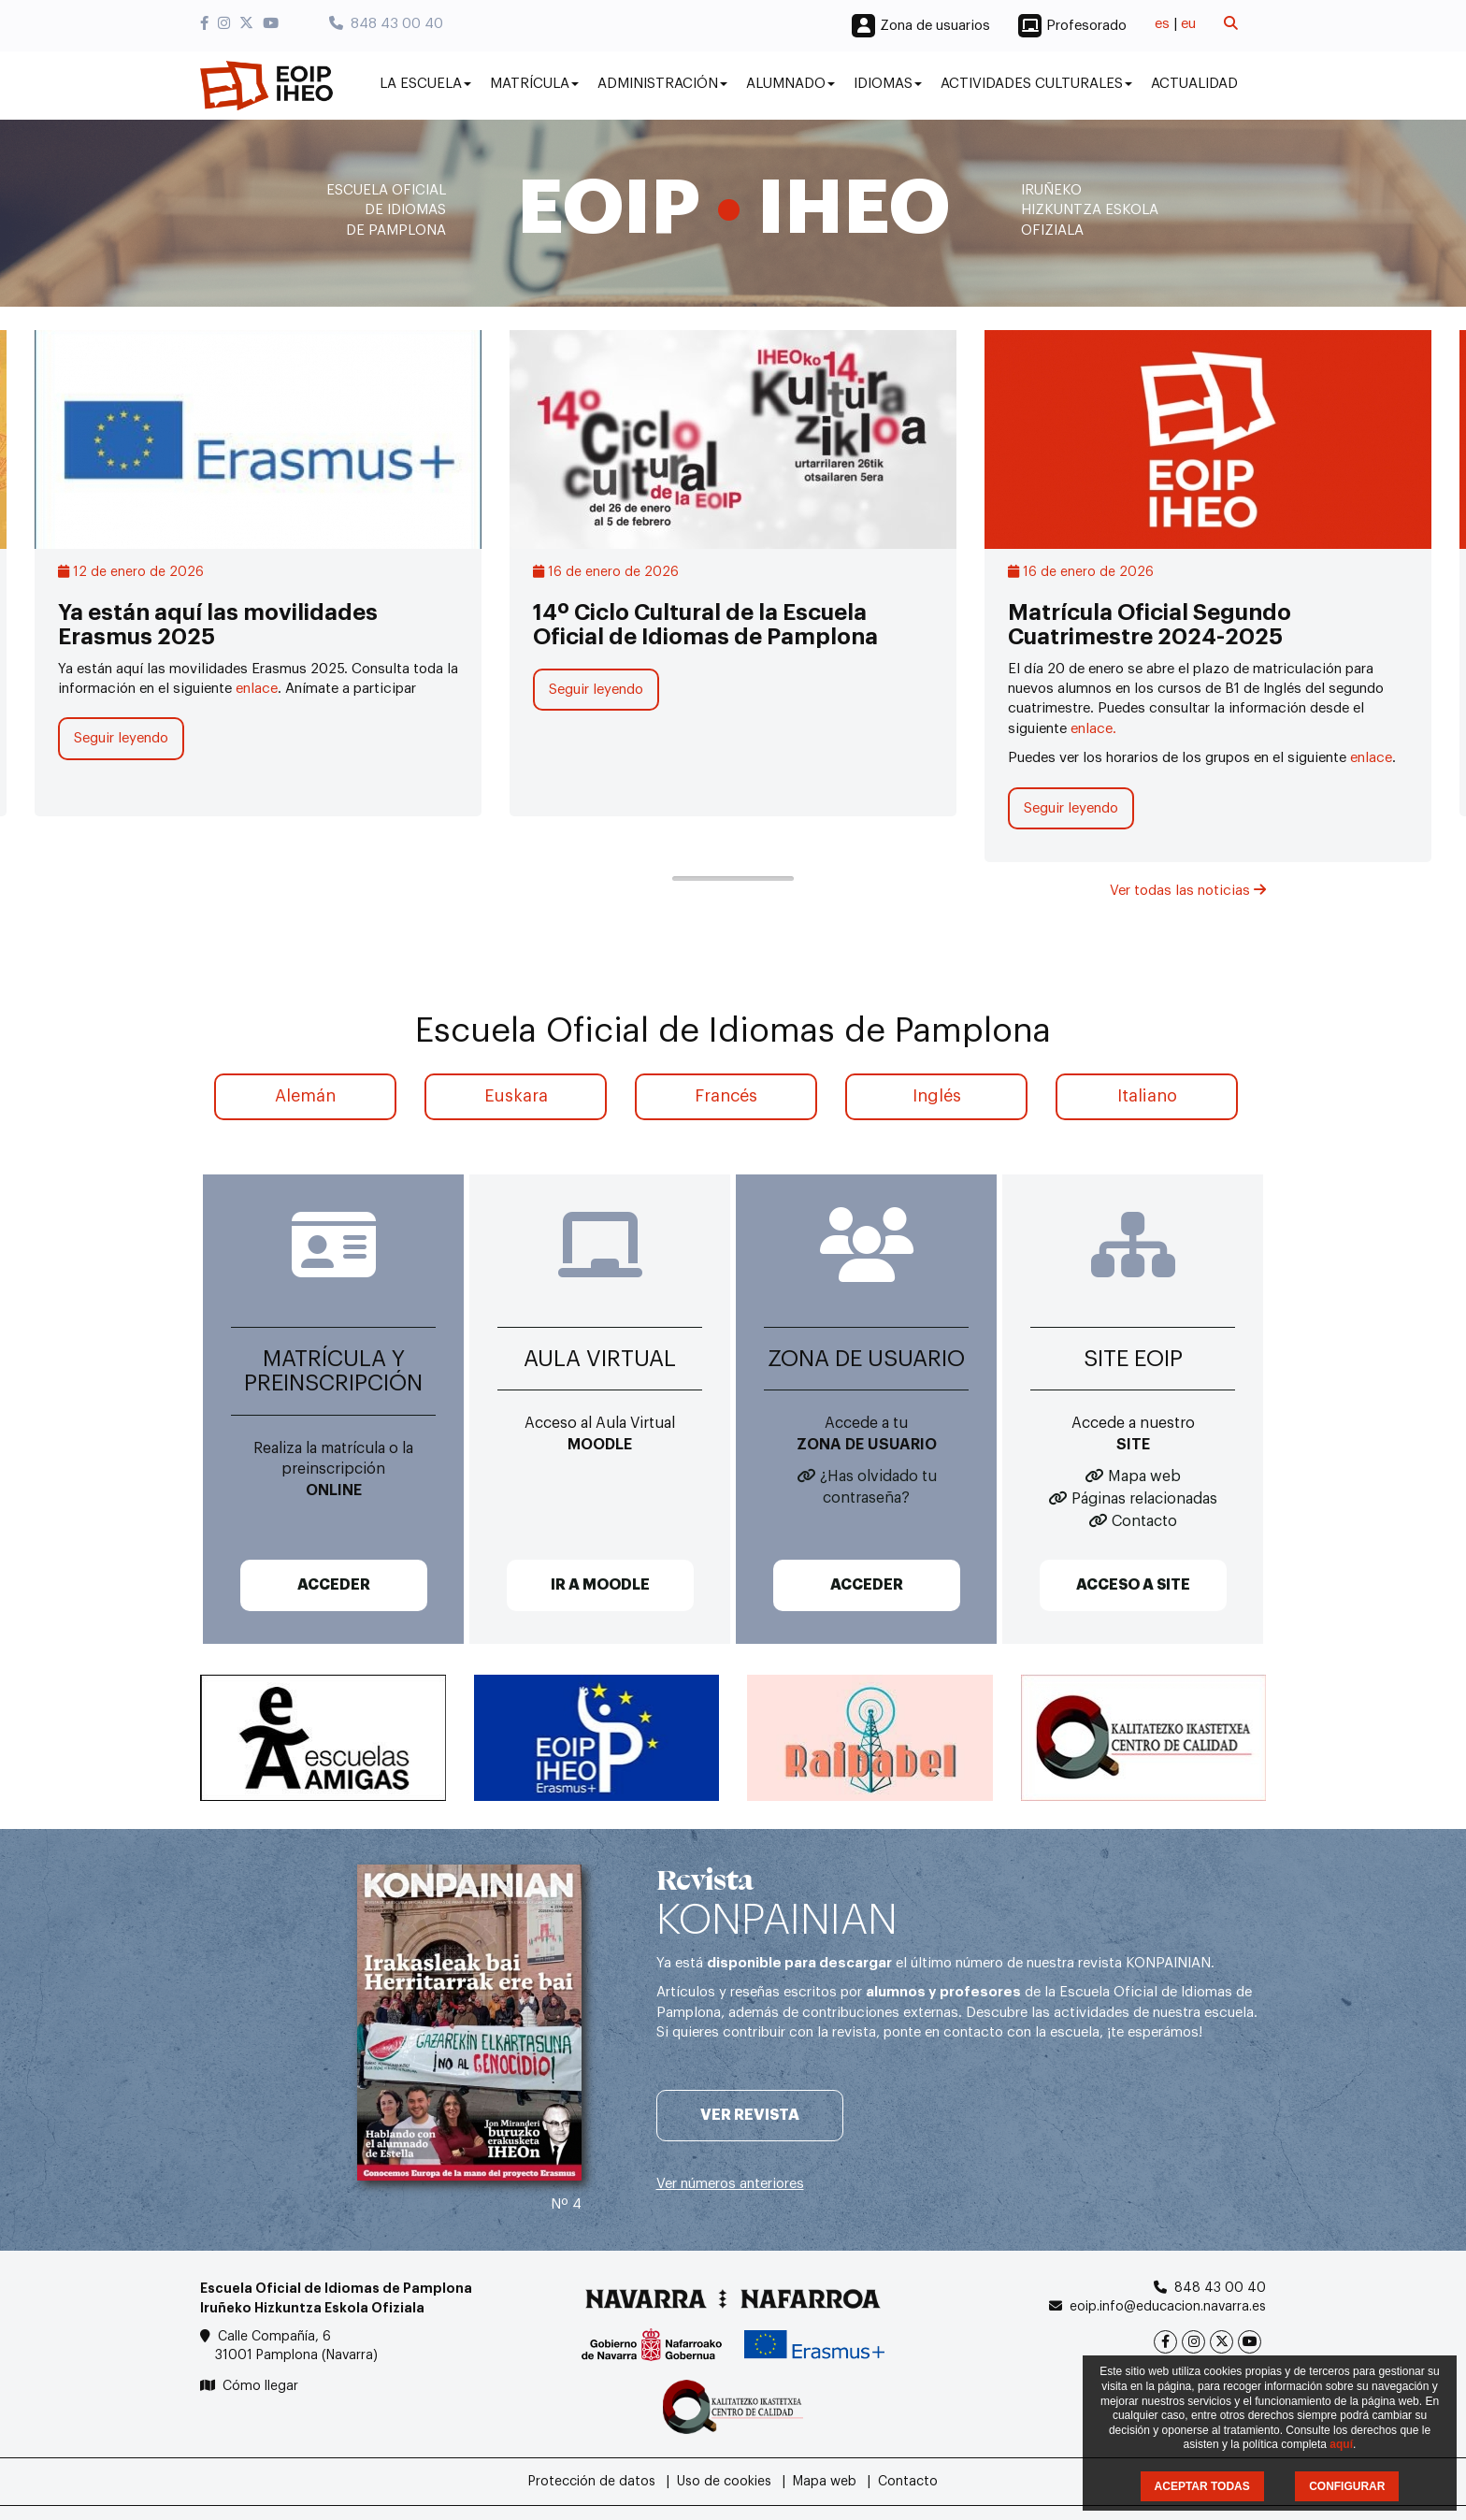 The height and width of the screenshot is (2520, 1466). I want to click on Ver revista, so click(749, 2115).